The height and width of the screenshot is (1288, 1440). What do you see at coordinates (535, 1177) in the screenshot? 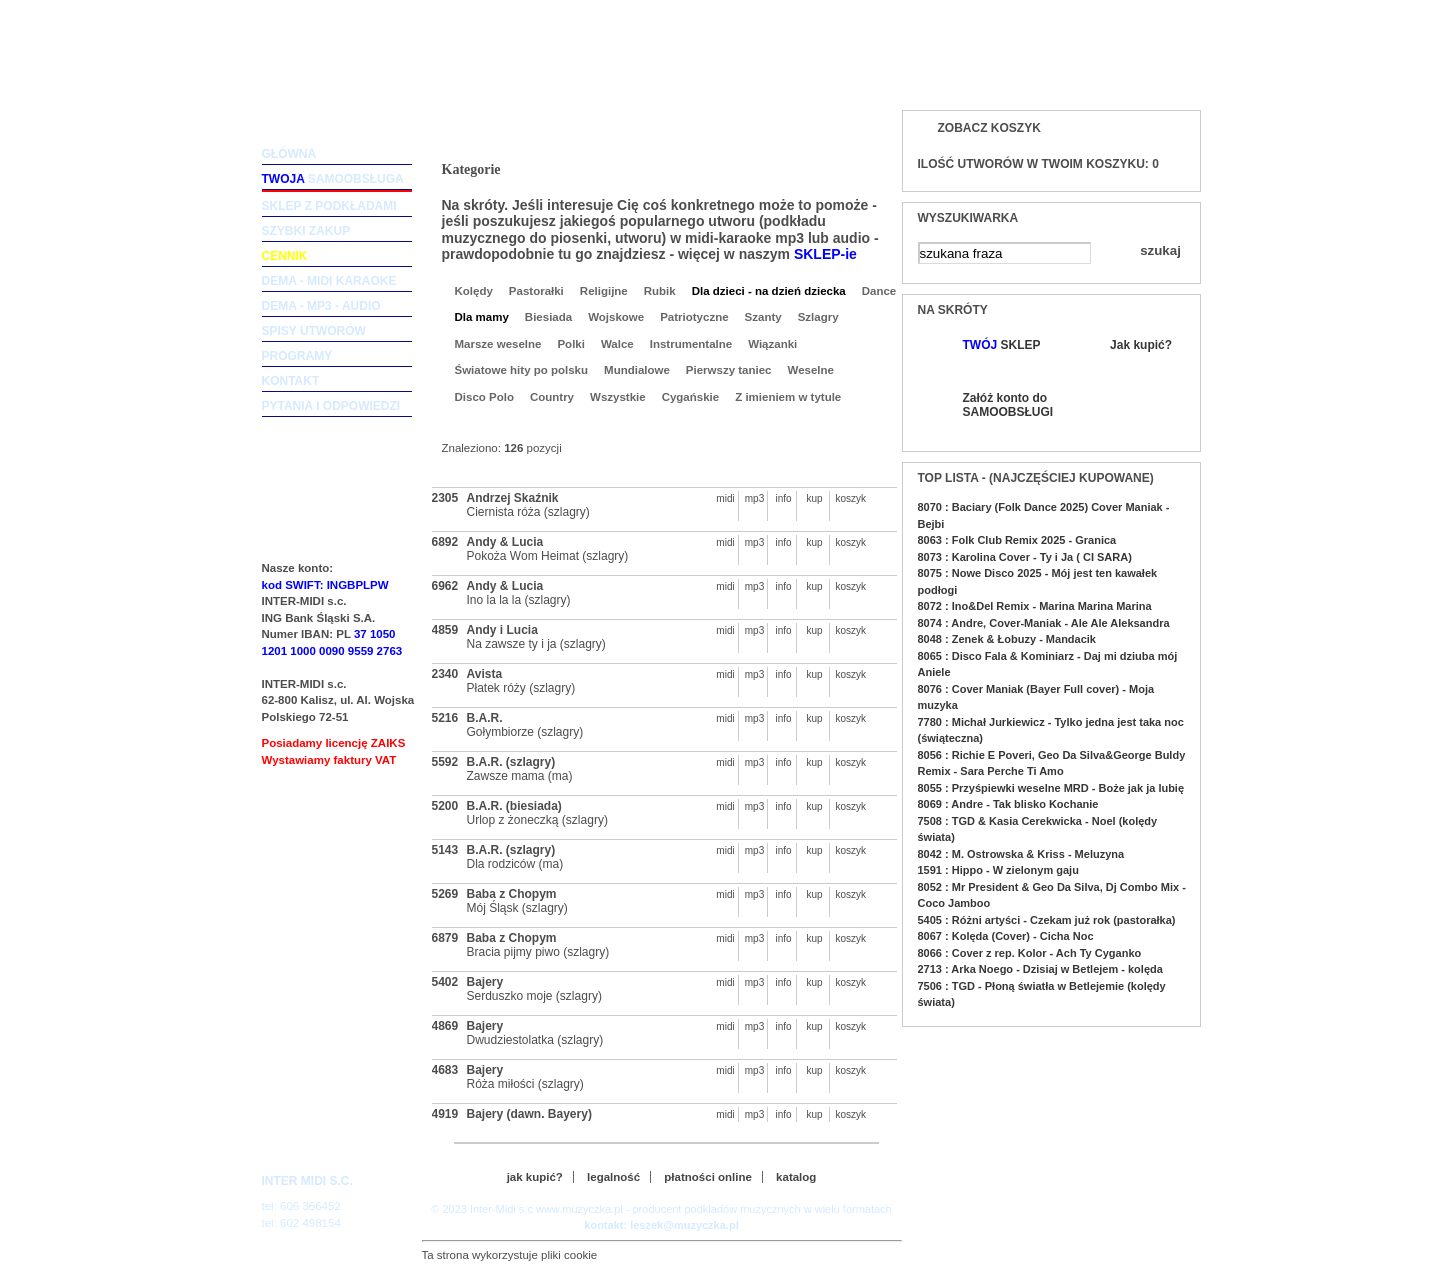
I see `jak kupić?` at bounding box center [535, 1177].